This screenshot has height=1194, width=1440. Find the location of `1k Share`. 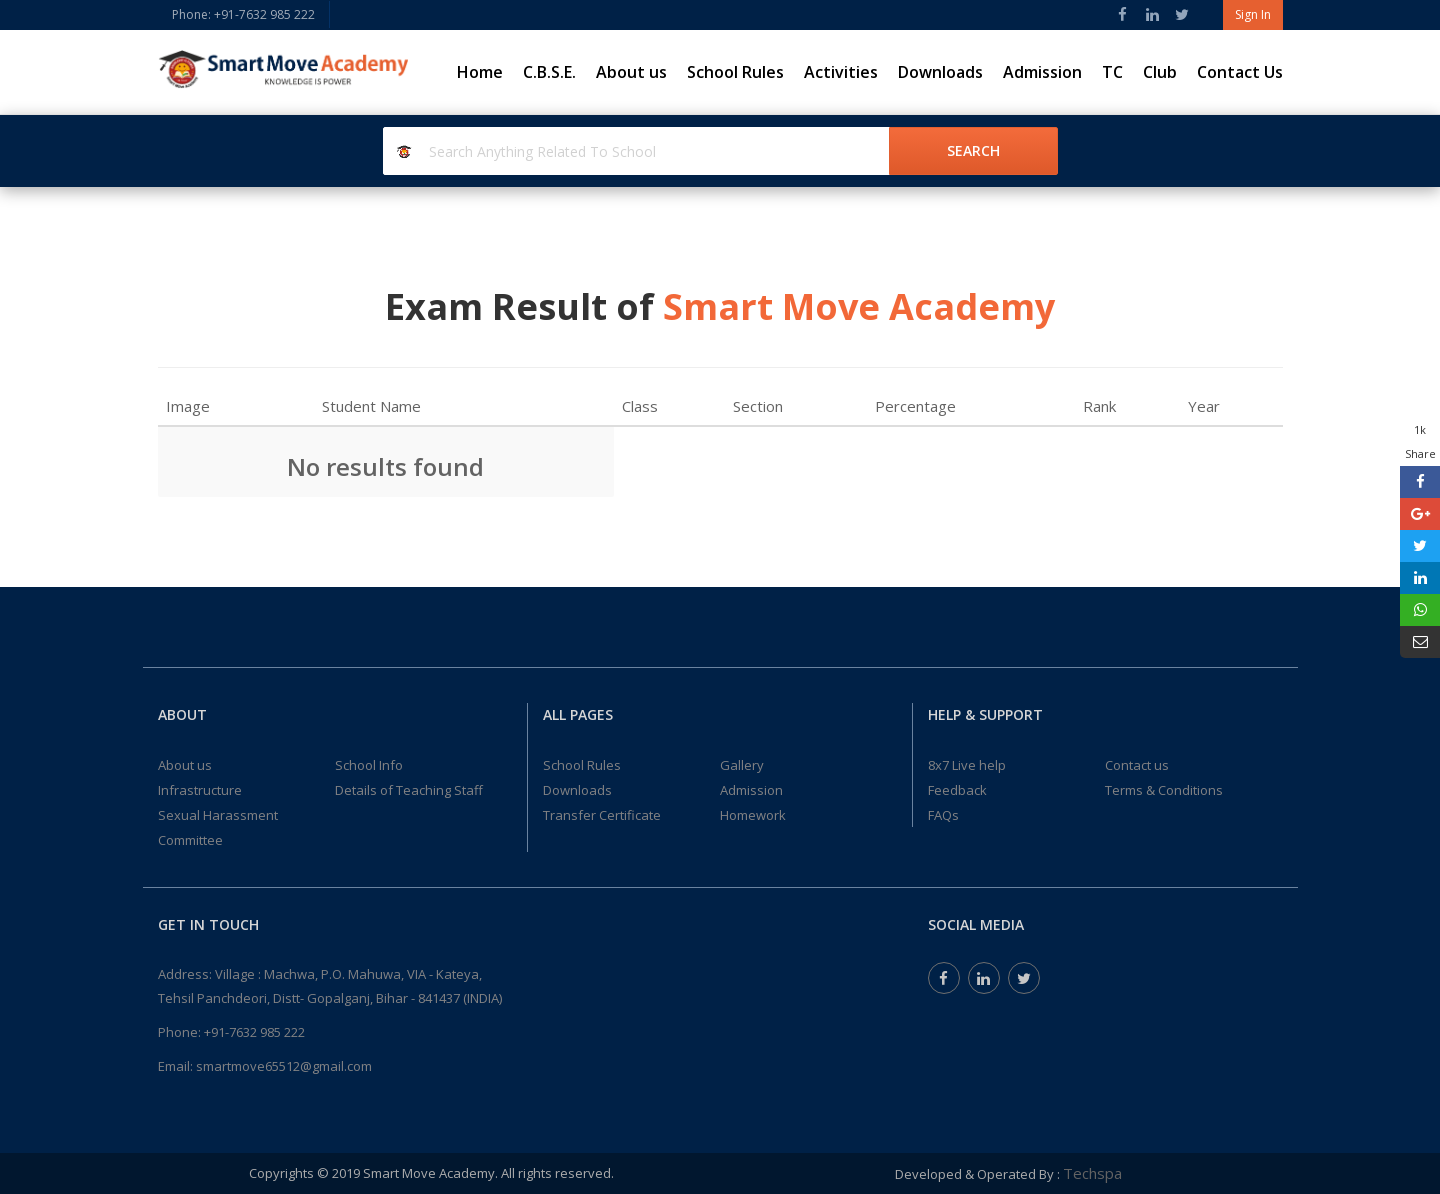

1k Share is located at coordinates (1420, 441).